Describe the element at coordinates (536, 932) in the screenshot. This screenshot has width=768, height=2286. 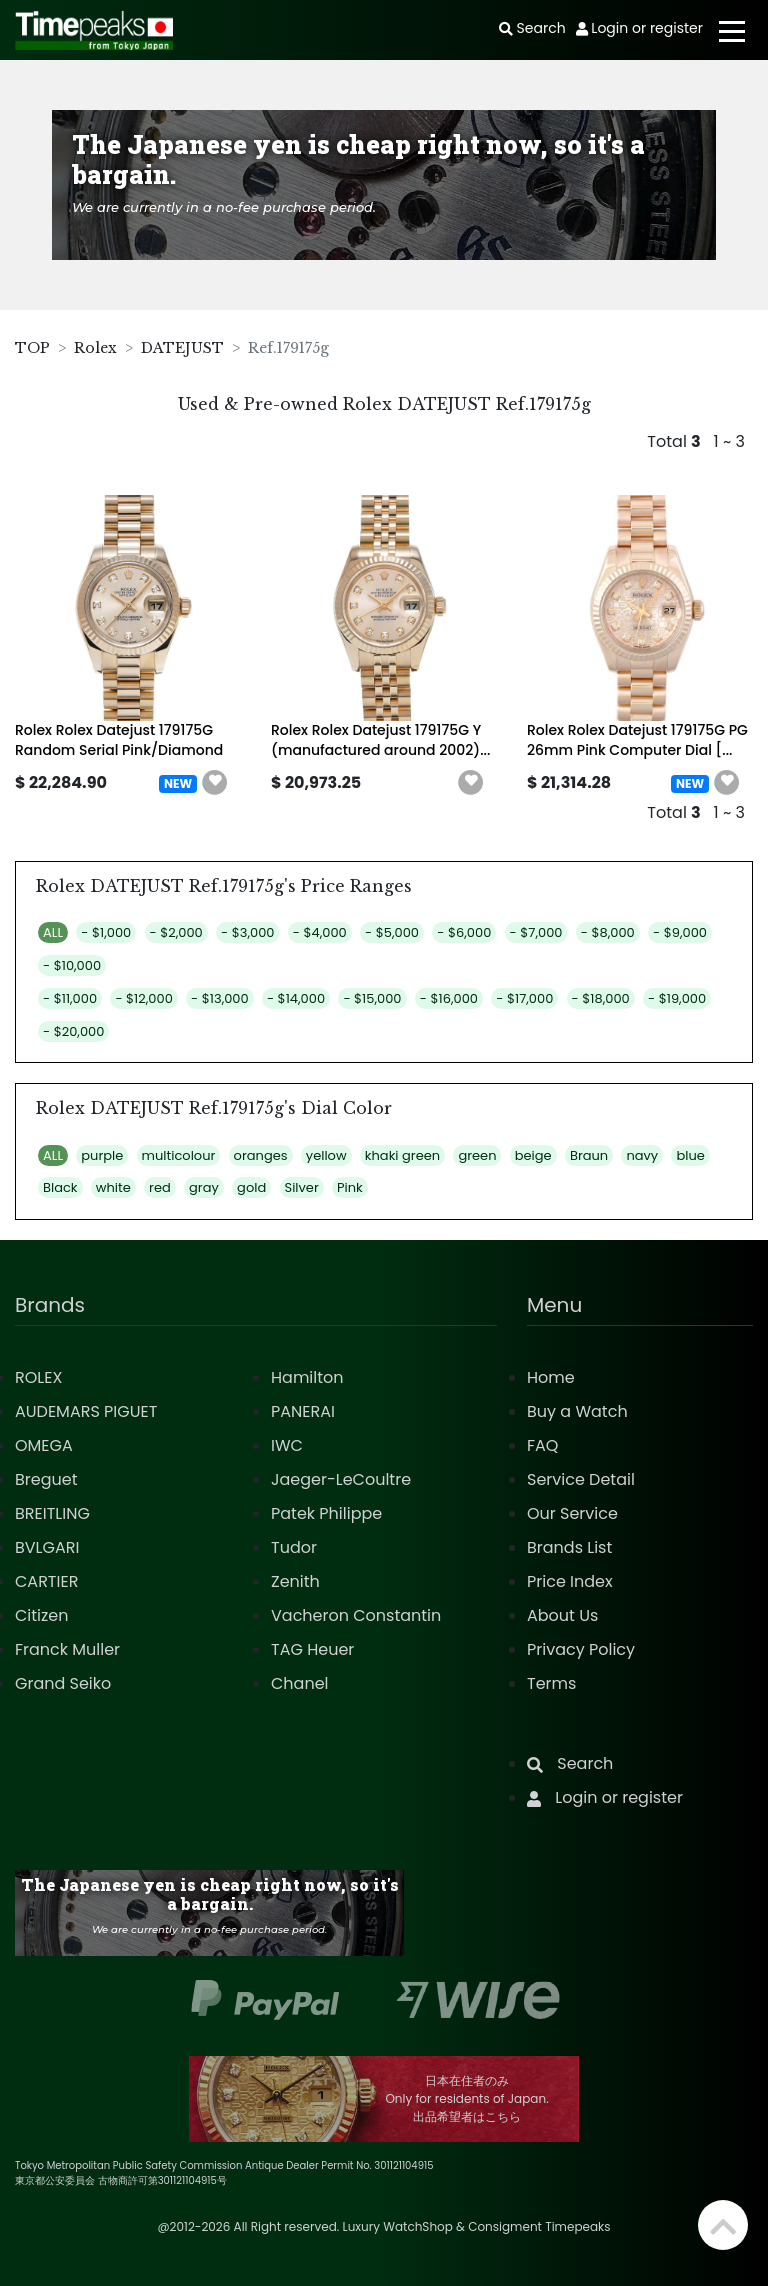
I see `- $7,000` at that location.